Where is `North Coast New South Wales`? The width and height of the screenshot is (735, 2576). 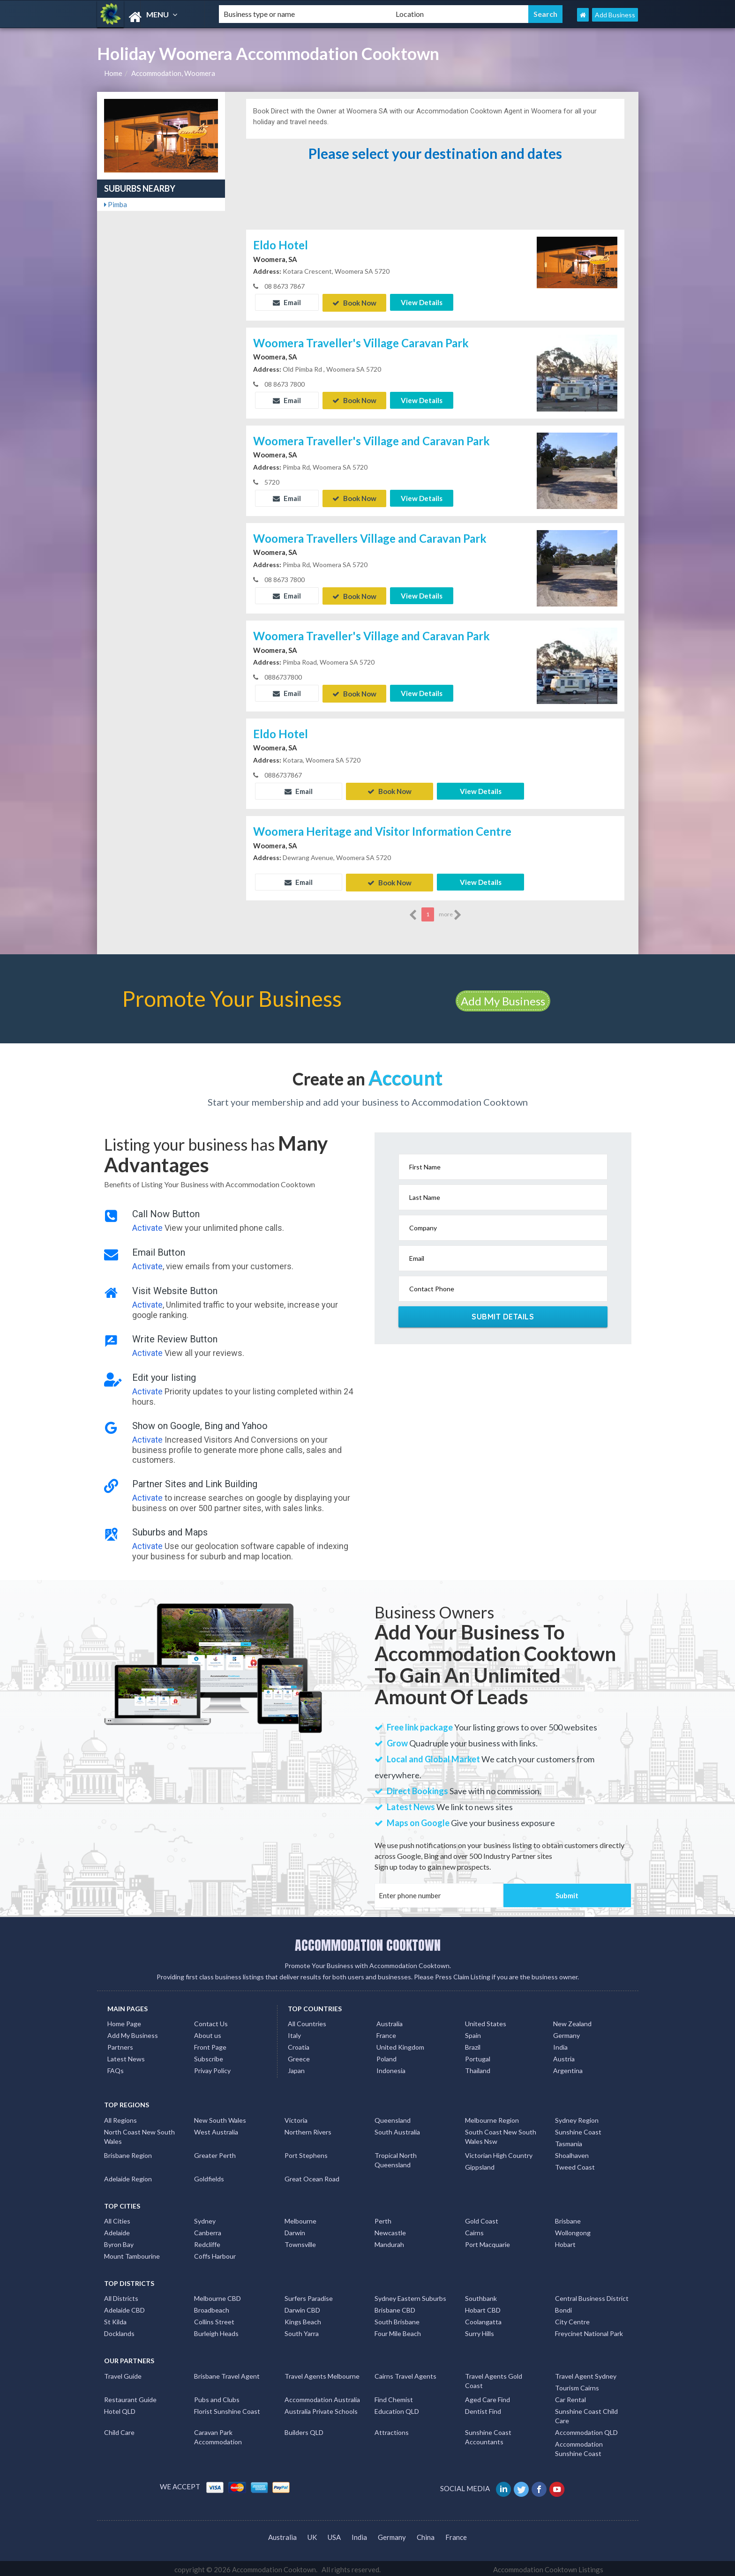
North Coast New South Wales is located at coordinates (139, 2133).